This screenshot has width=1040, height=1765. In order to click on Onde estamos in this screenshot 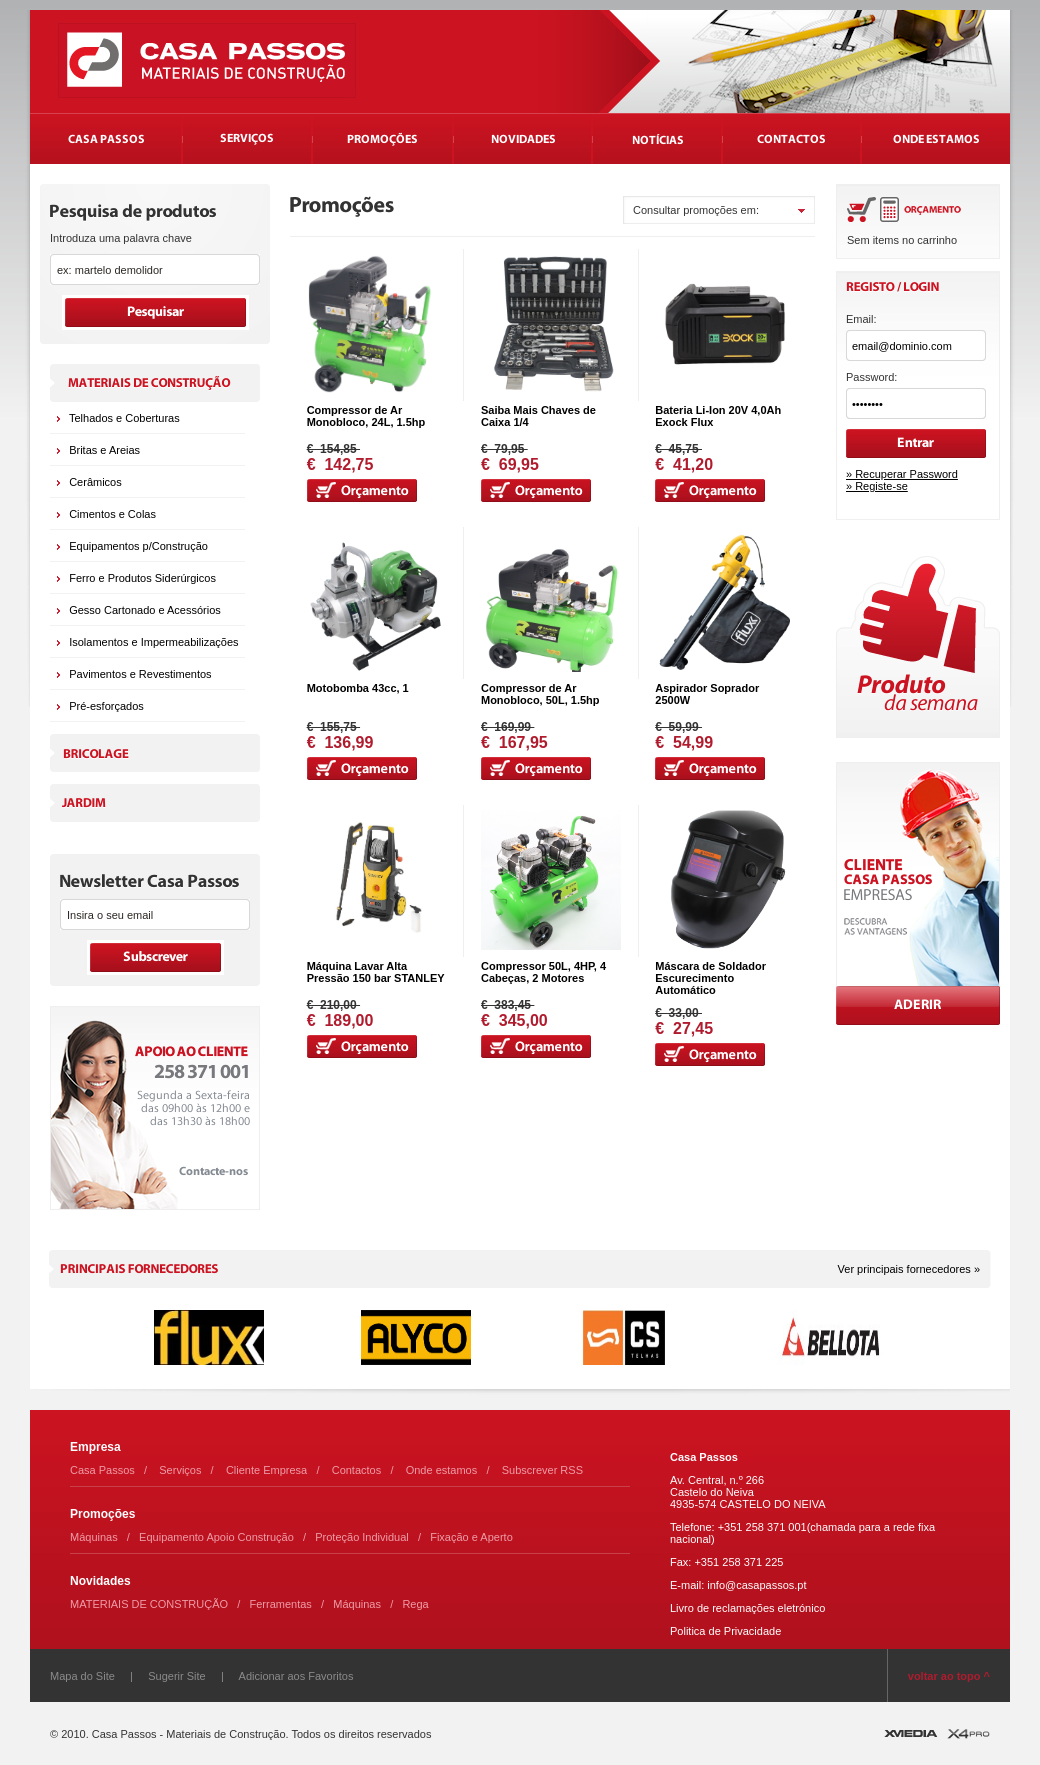, I will do `click(442, 1470)`.